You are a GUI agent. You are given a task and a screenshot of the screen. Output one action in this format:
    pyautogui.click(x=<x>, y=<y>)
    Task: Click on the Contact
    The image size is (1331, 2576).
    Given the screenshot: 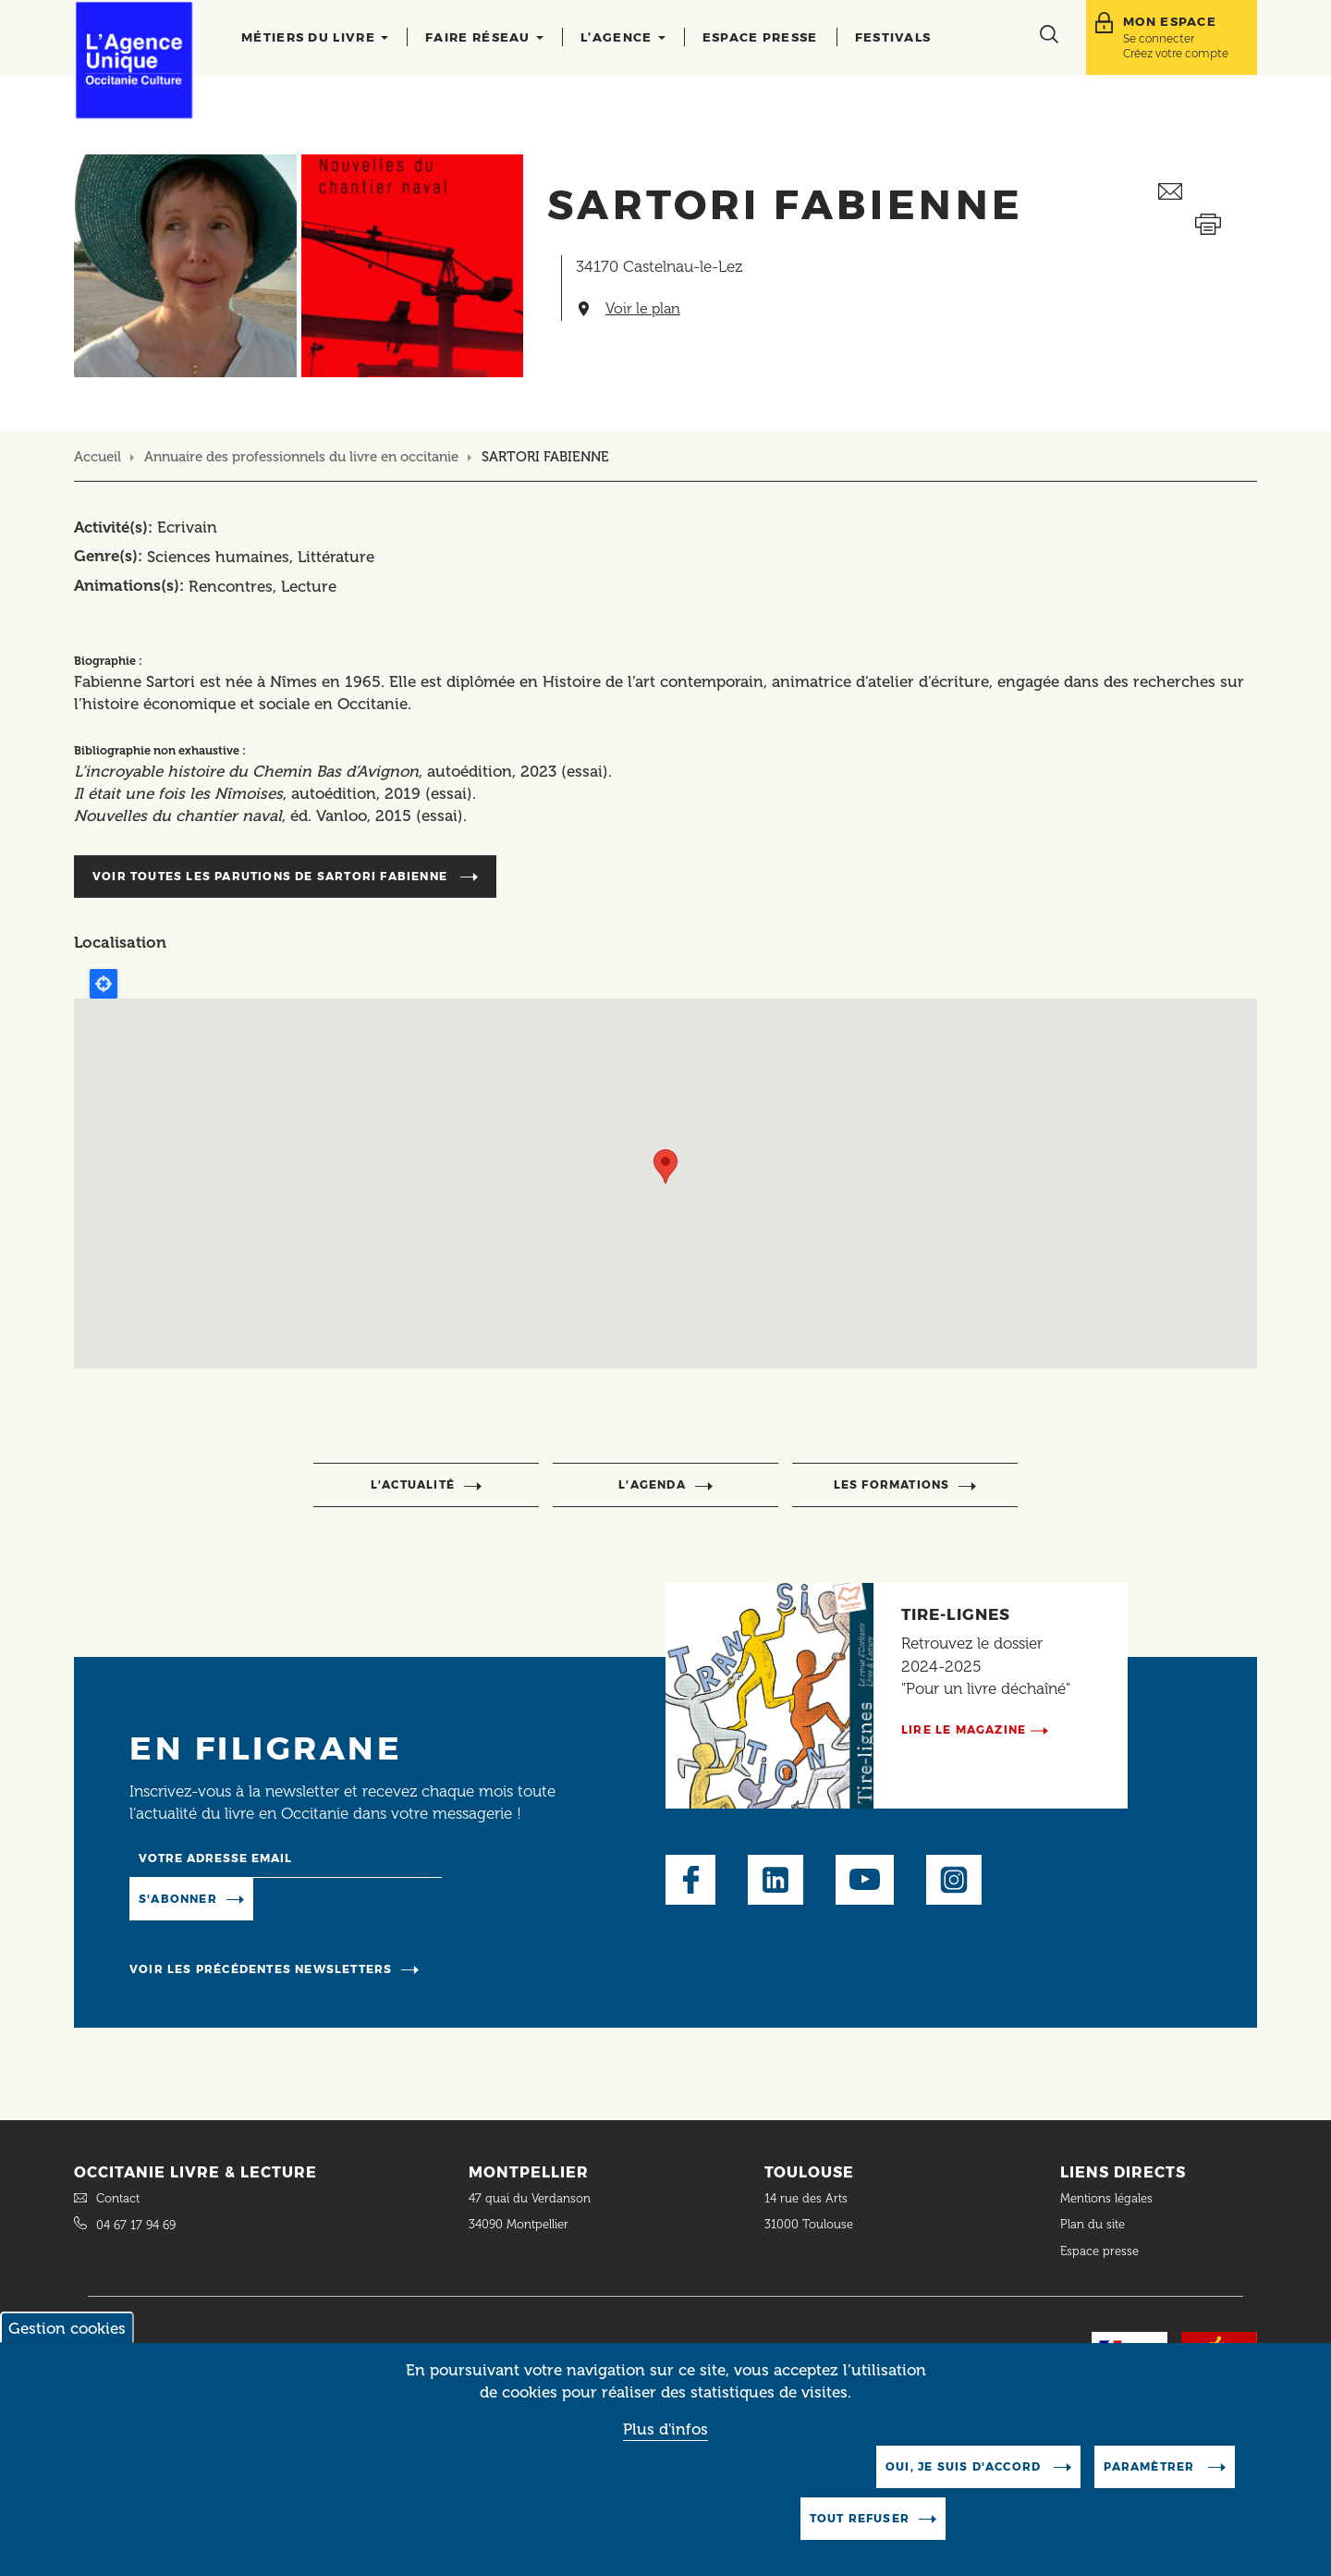 What is the action you would take?
    pyautogui.click(x=118, y=2198)
    